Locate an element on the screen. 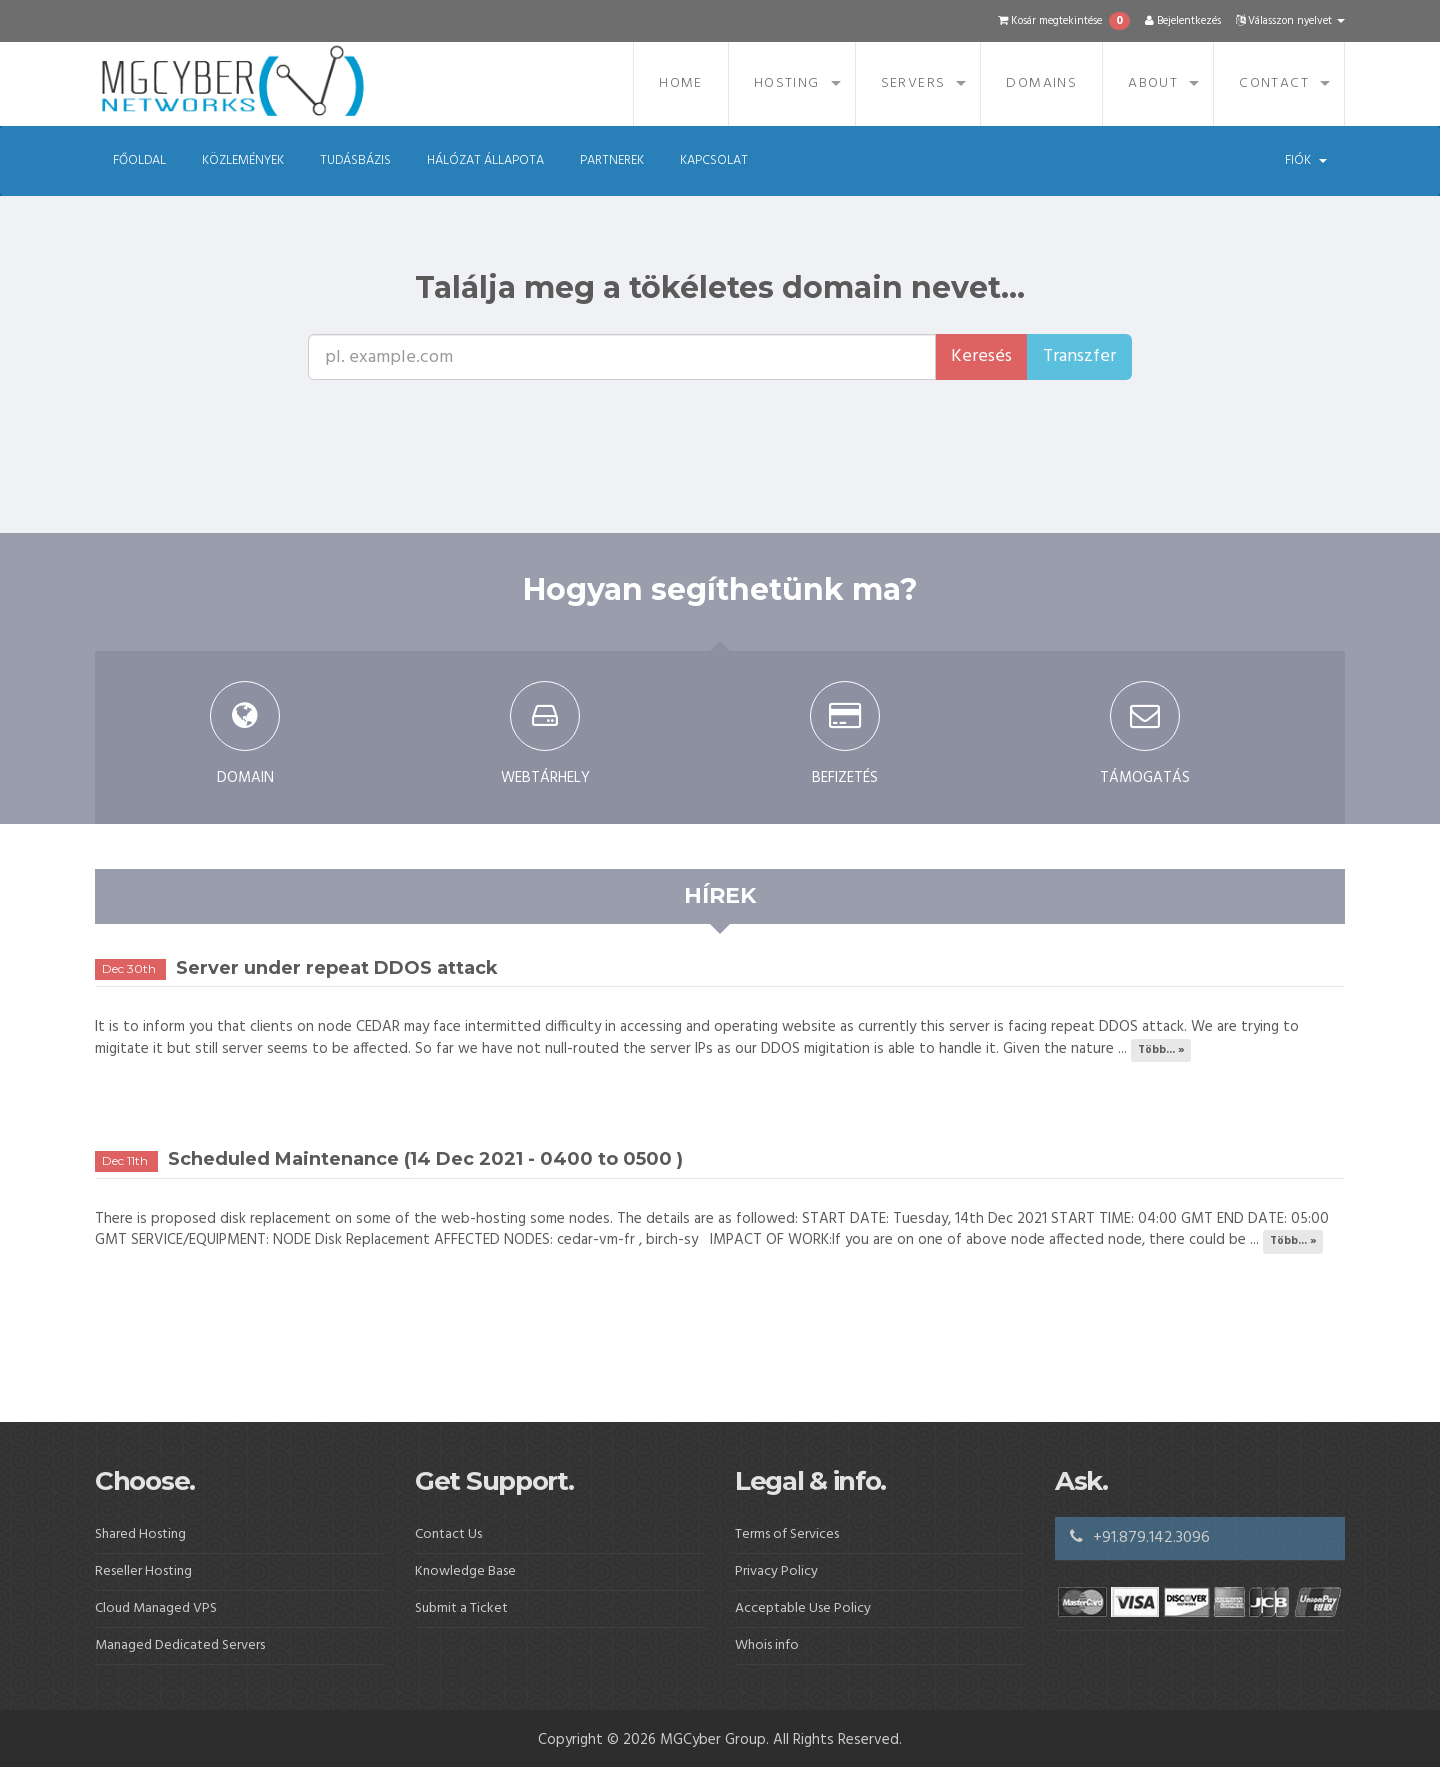 Image resolution: width=1440 pixels, height=1767 pixels. Scheduled Maintenance (14 Dec 2021 - 0400 to 0500 ) is located at coordinates (425, 1159).